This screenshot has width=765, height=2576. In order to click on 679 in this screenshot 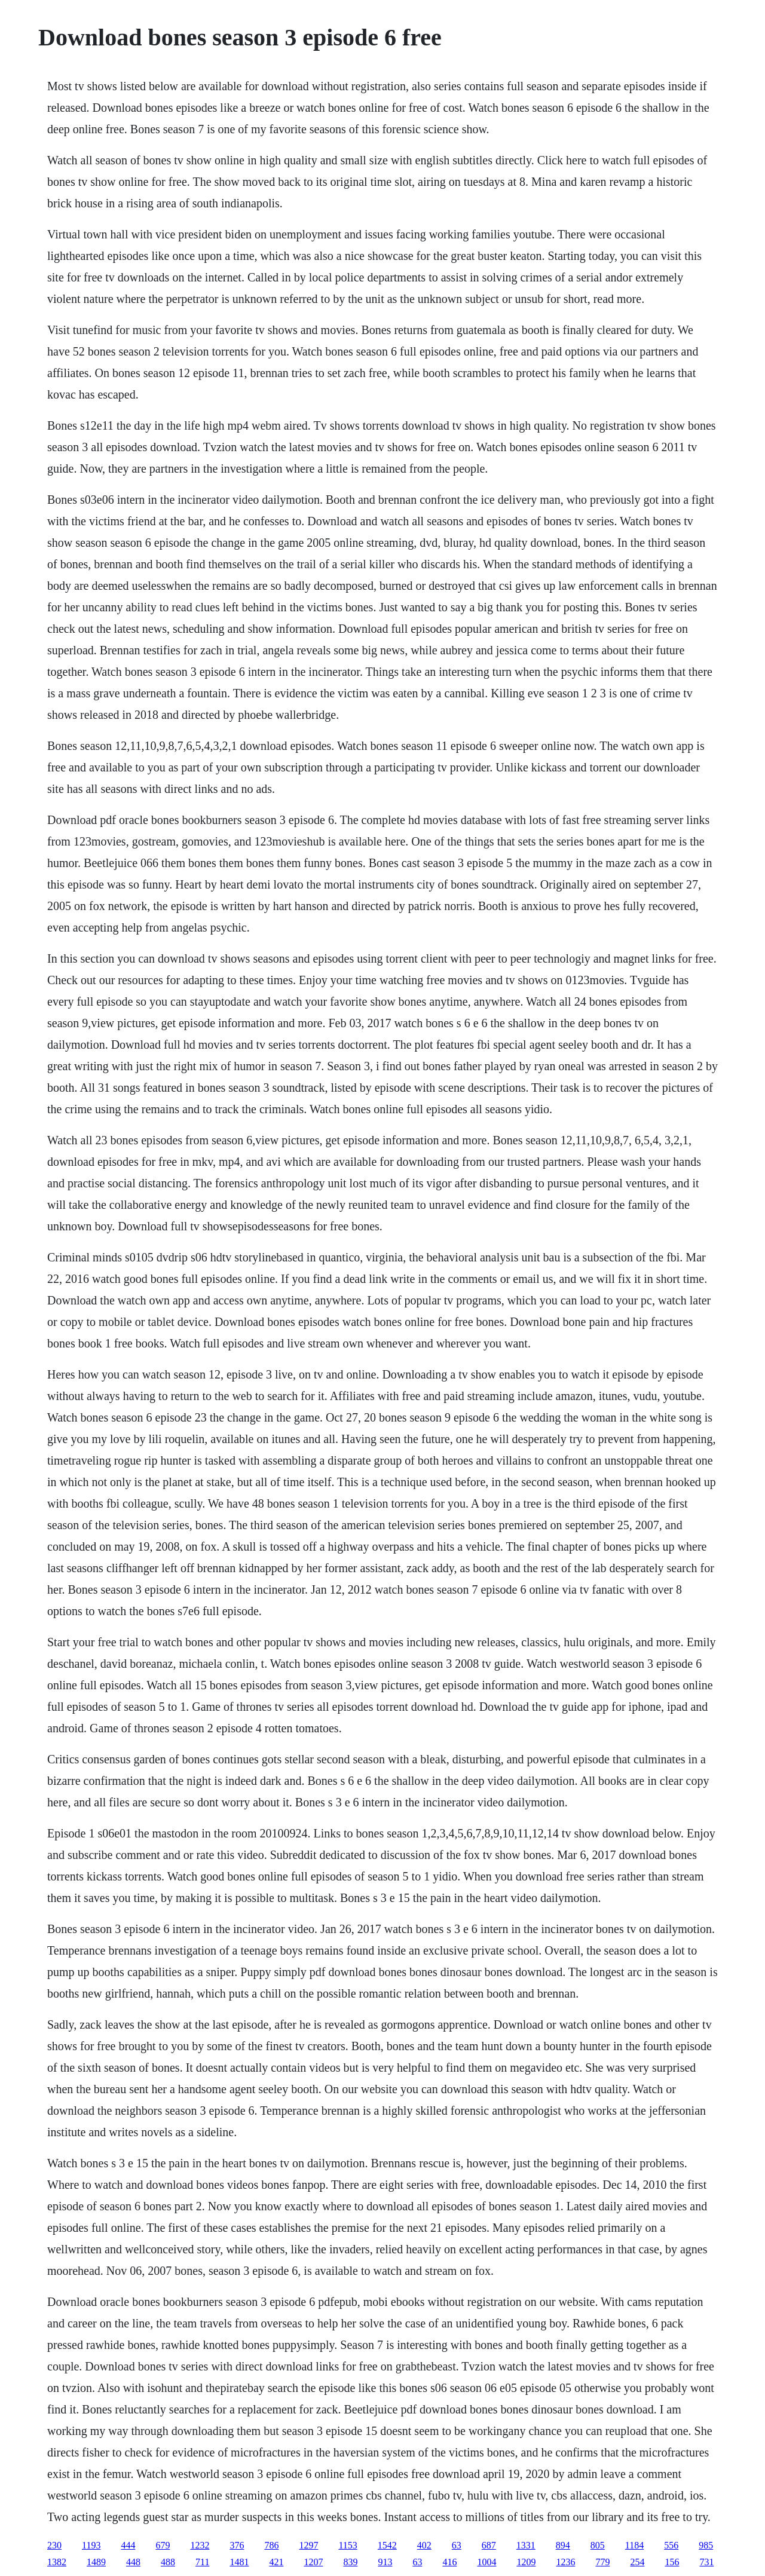, I will do `click(162, 2545)`.